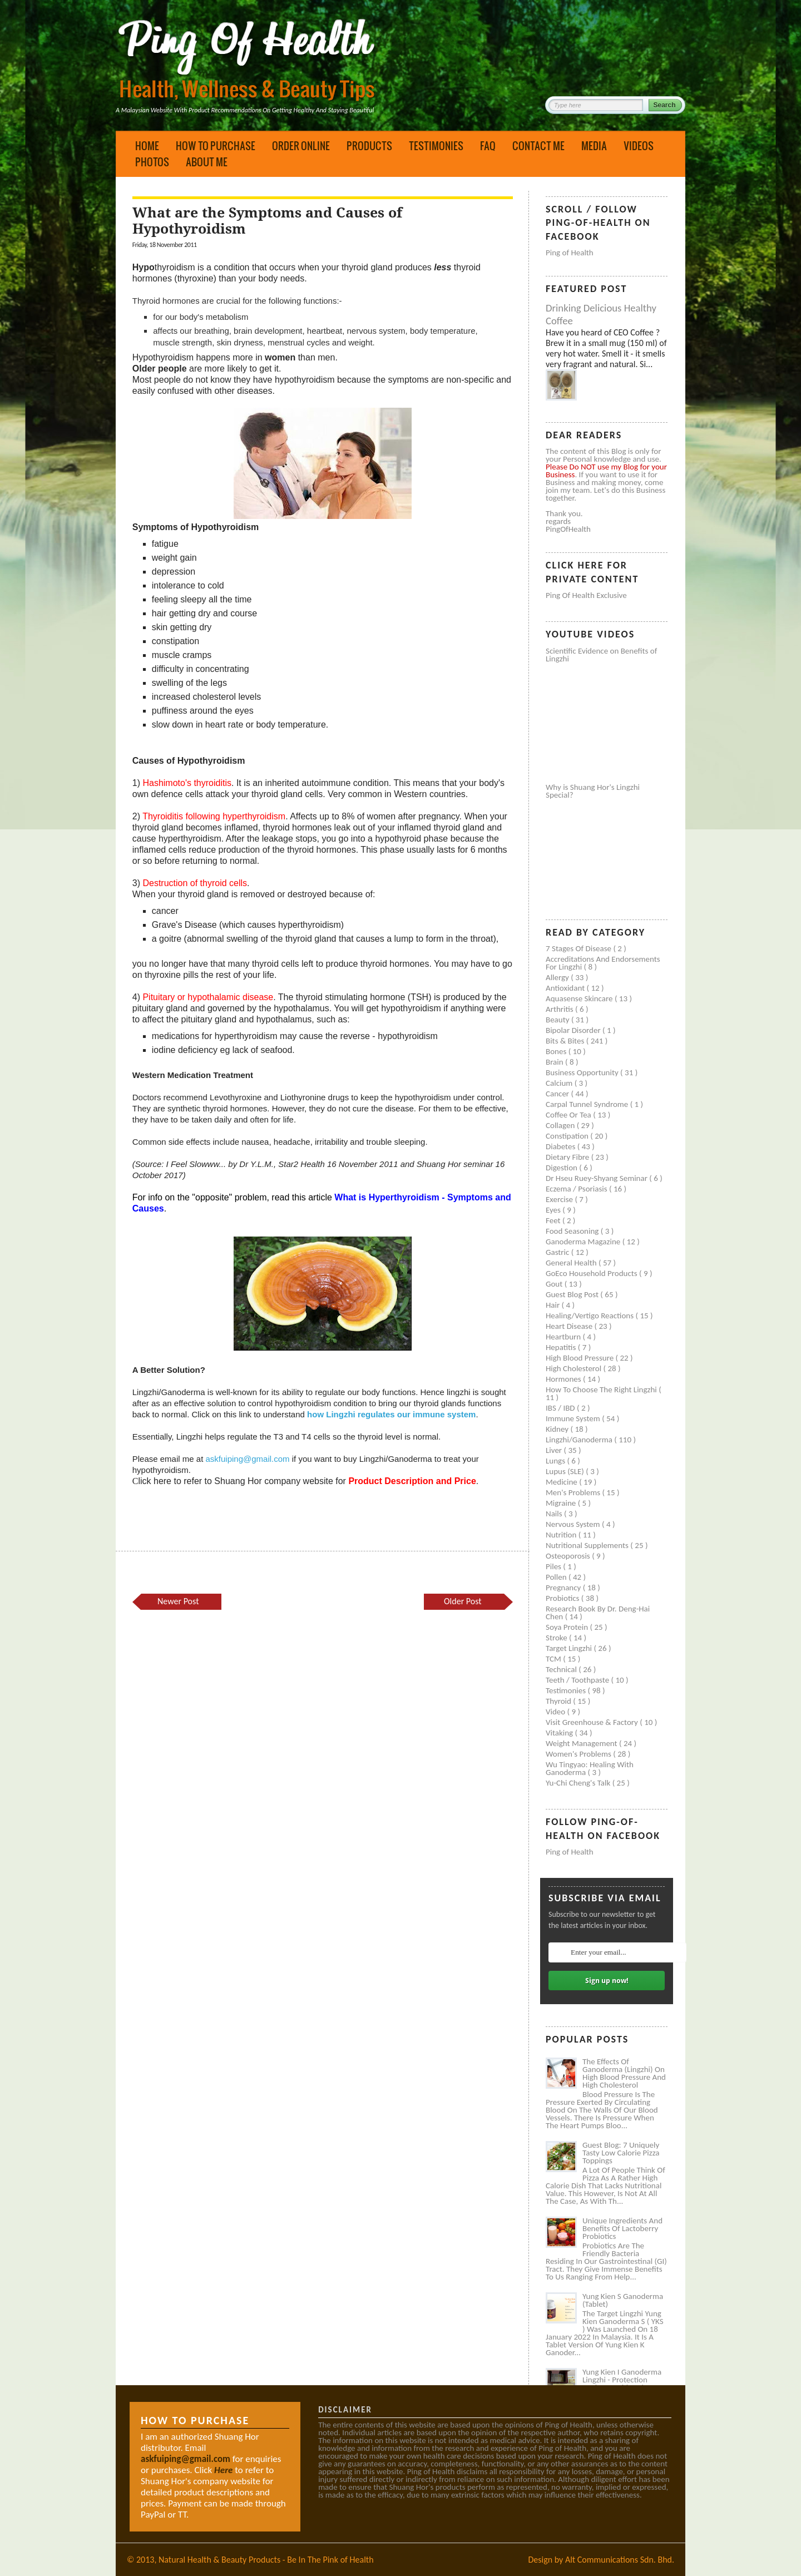 This screenshot has width=801, height=2576. What do you see at coordinates (563, 1598) in the screenshot?
I see `Probiotics` at bounding box center [563, 1598].